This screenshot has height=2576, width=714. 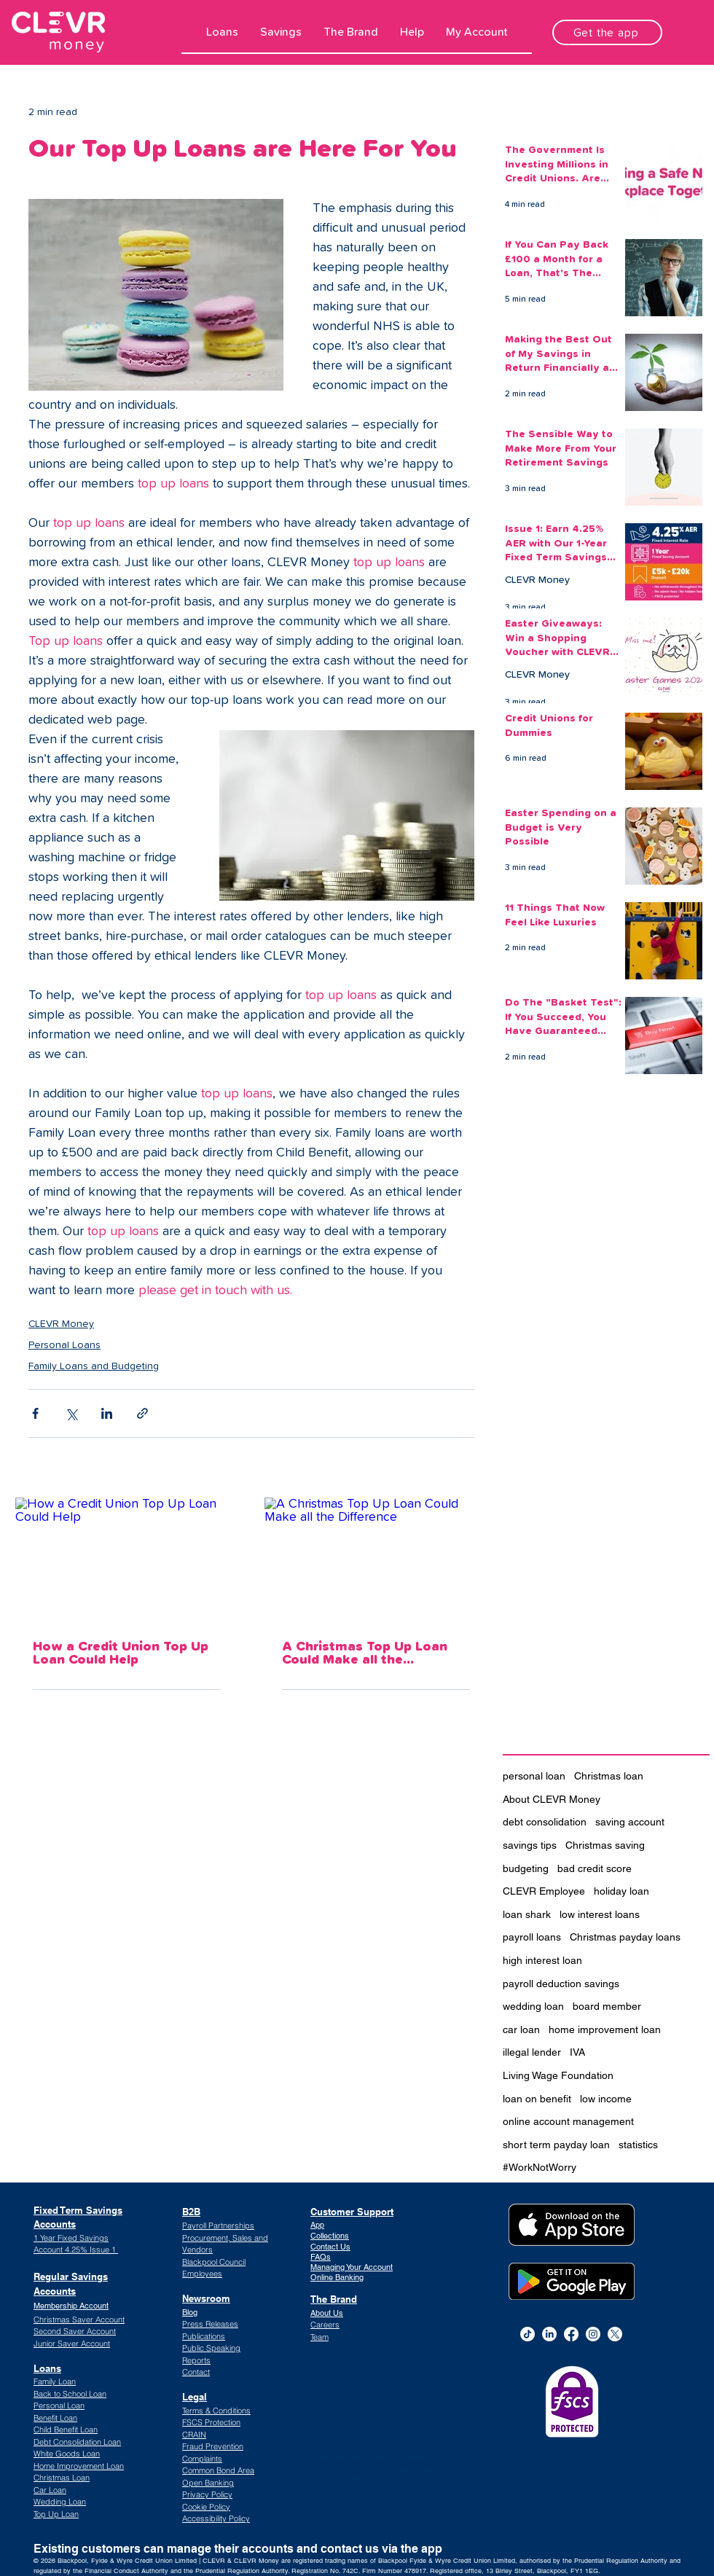 What do you see at coordinates (64, 1345) in the screenshot?
I see `Personal Loans` at bounding box center [64, 1345].